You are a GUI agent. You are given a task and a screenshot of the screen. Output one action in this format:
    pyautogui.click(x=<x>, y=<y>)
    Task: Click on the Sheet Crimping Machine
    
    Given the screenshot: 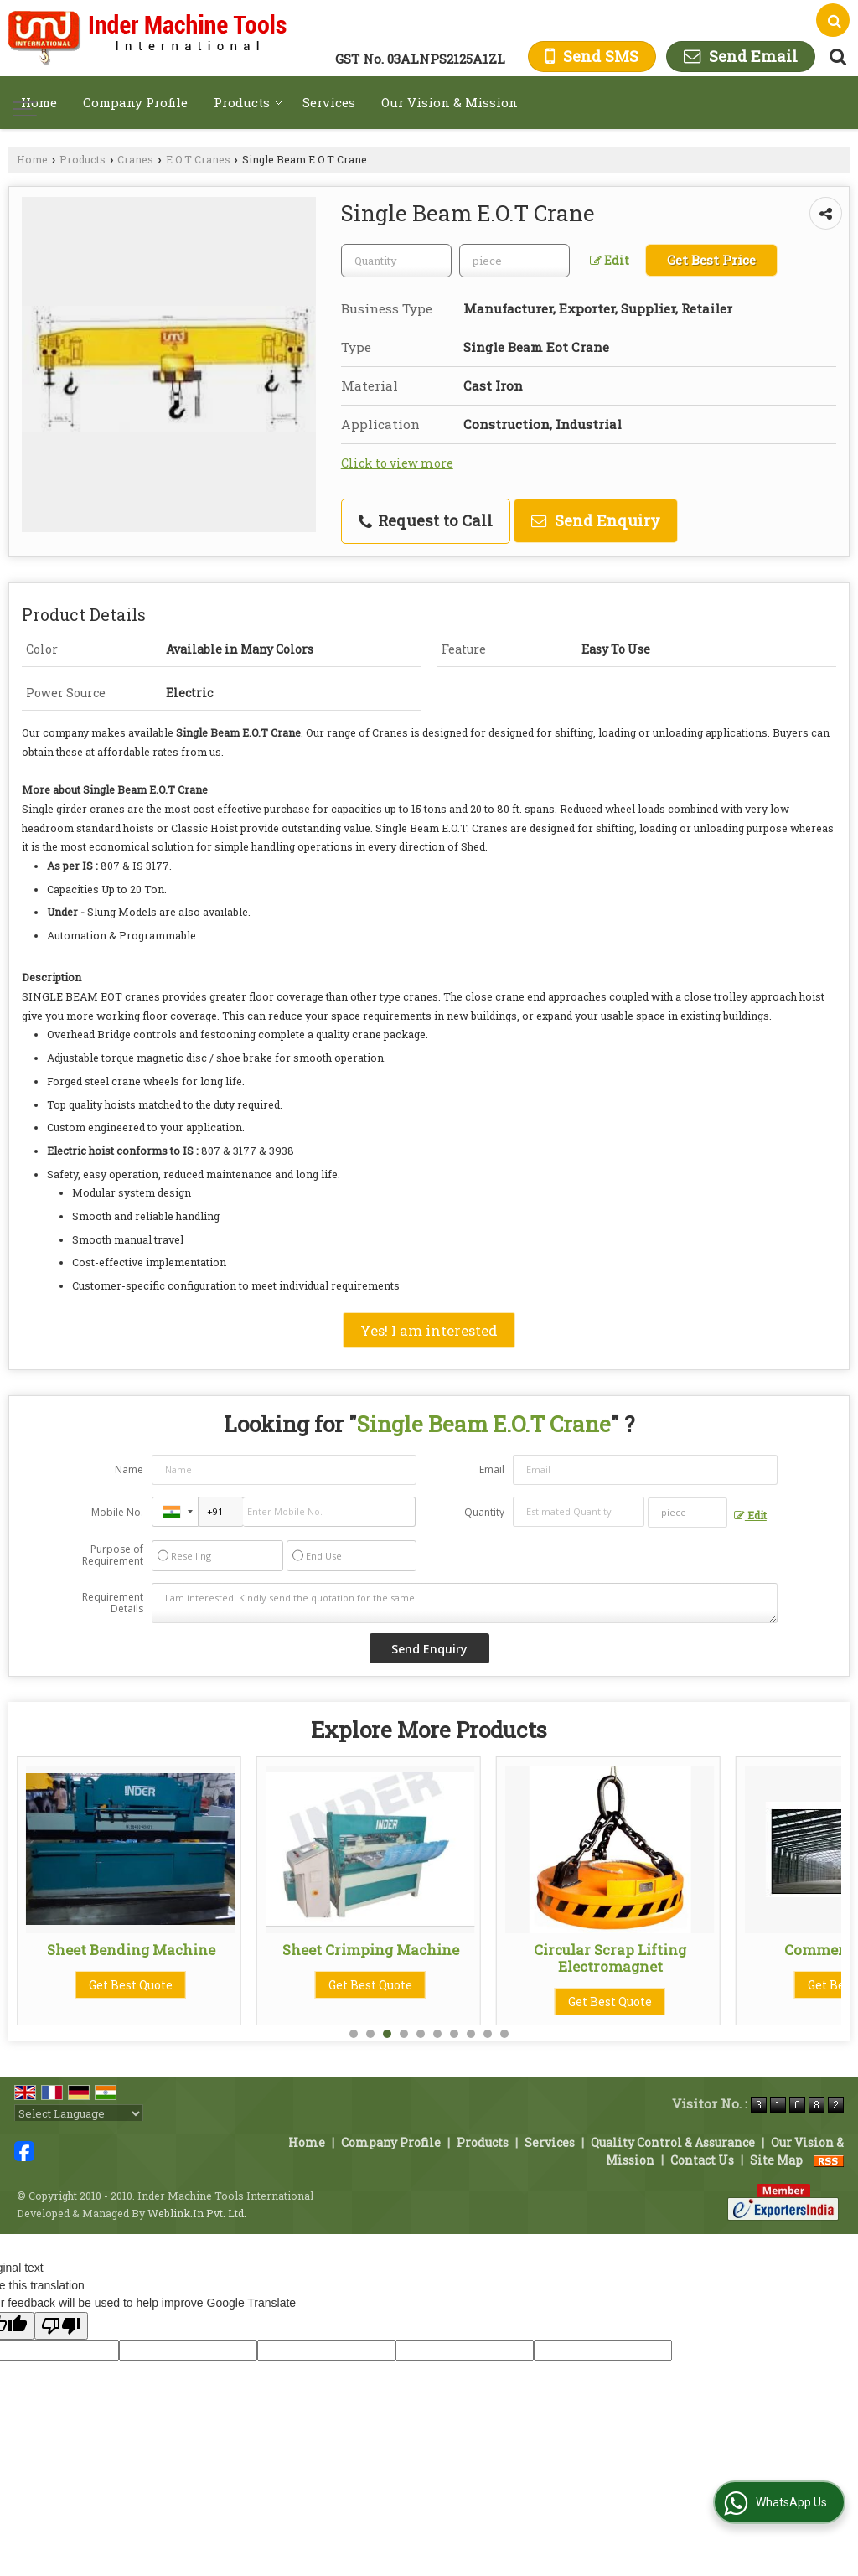 What is the action you would take?
    pyautogui.click(x=610, y=1949)
    